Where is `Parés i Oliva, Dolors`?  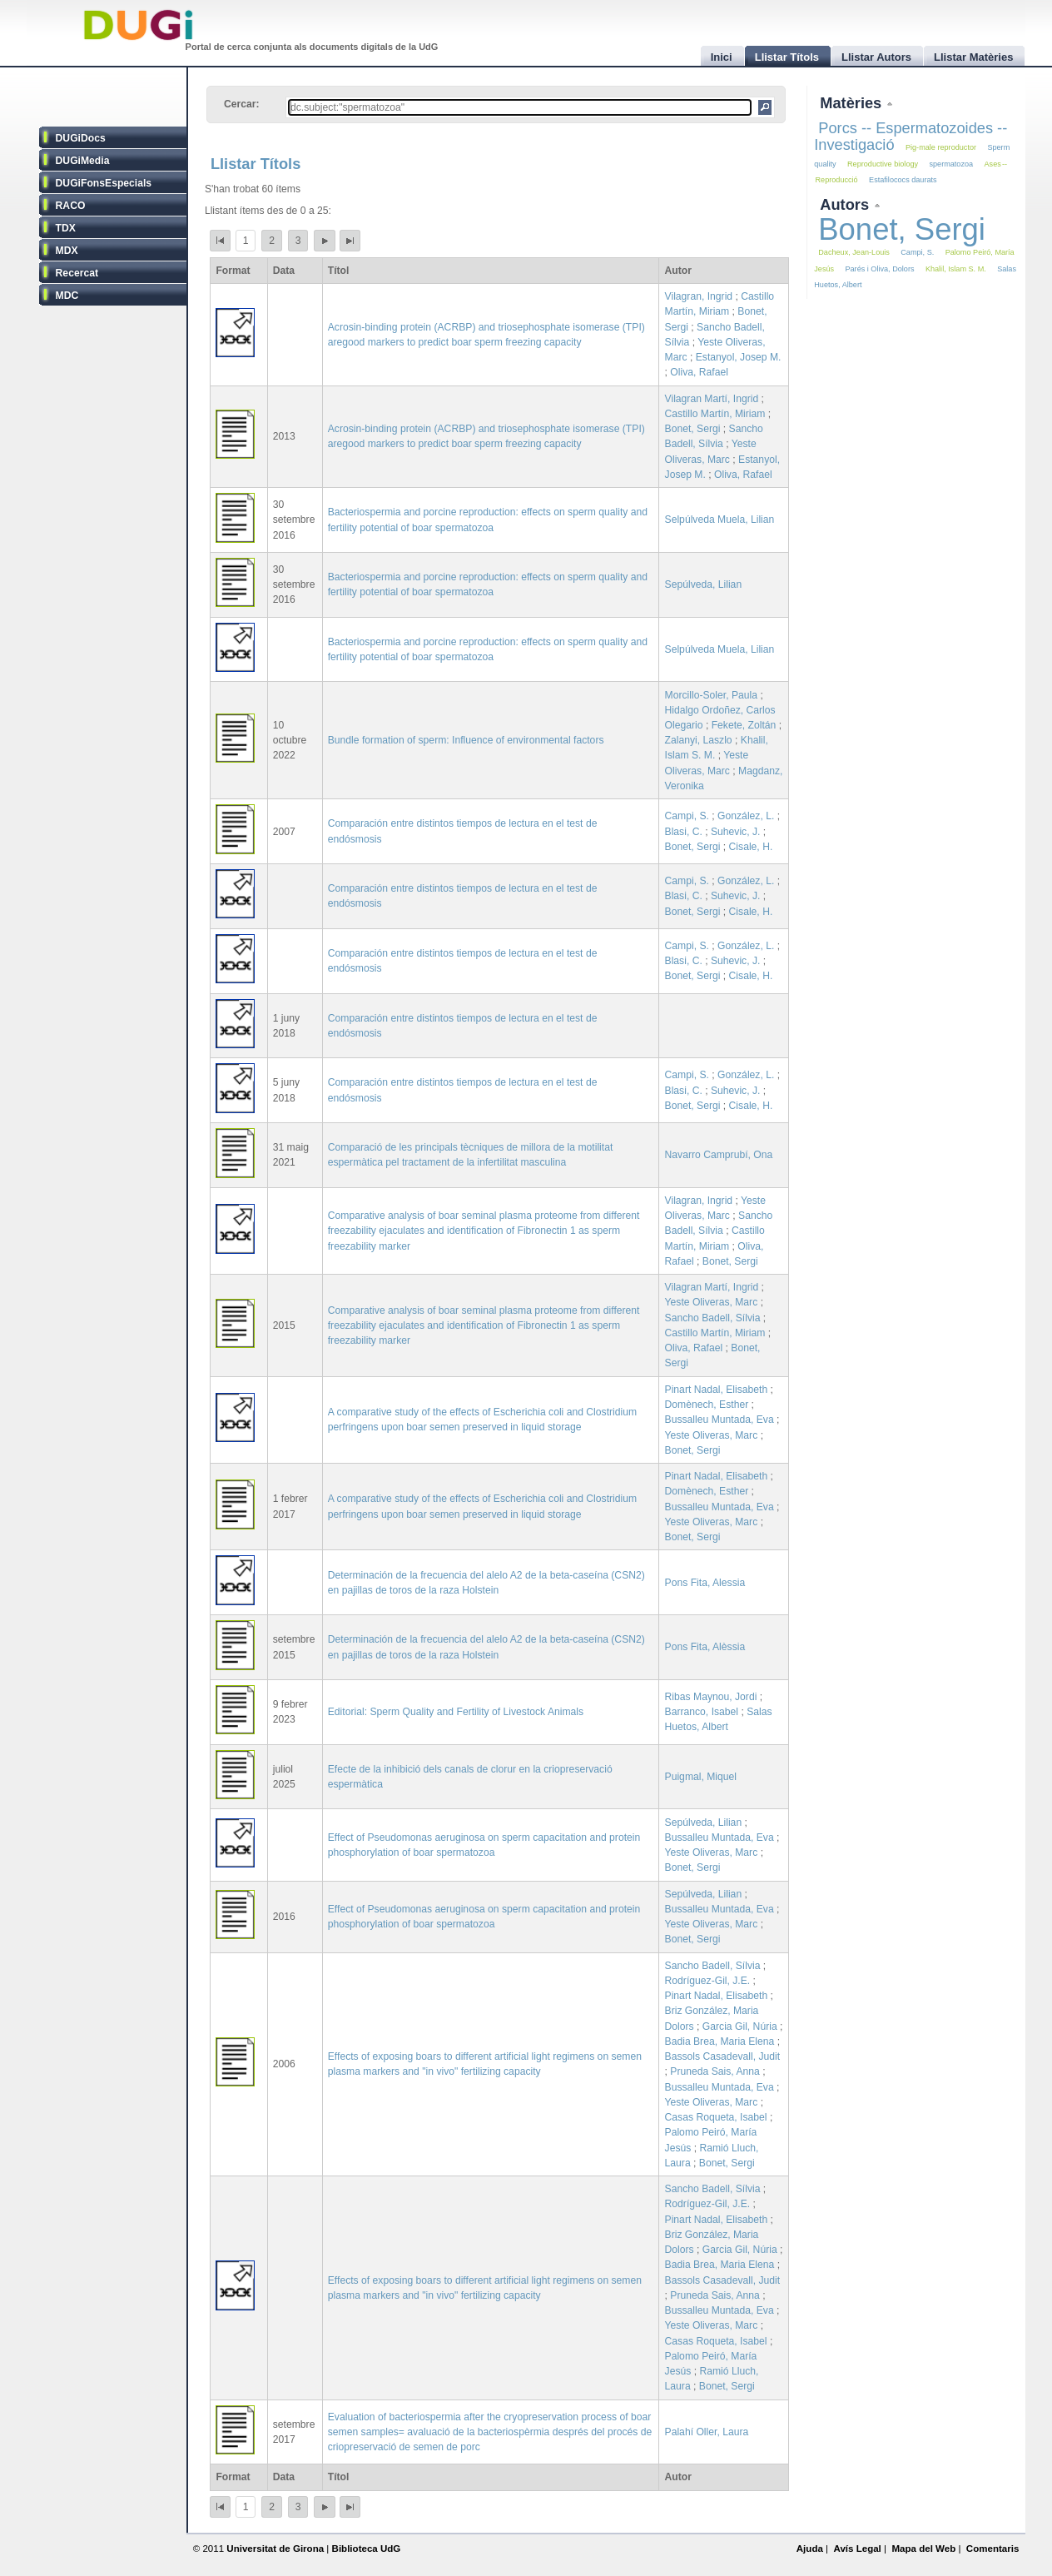
Parés i Oliva, Dolors is located at coordinates (879, 269).